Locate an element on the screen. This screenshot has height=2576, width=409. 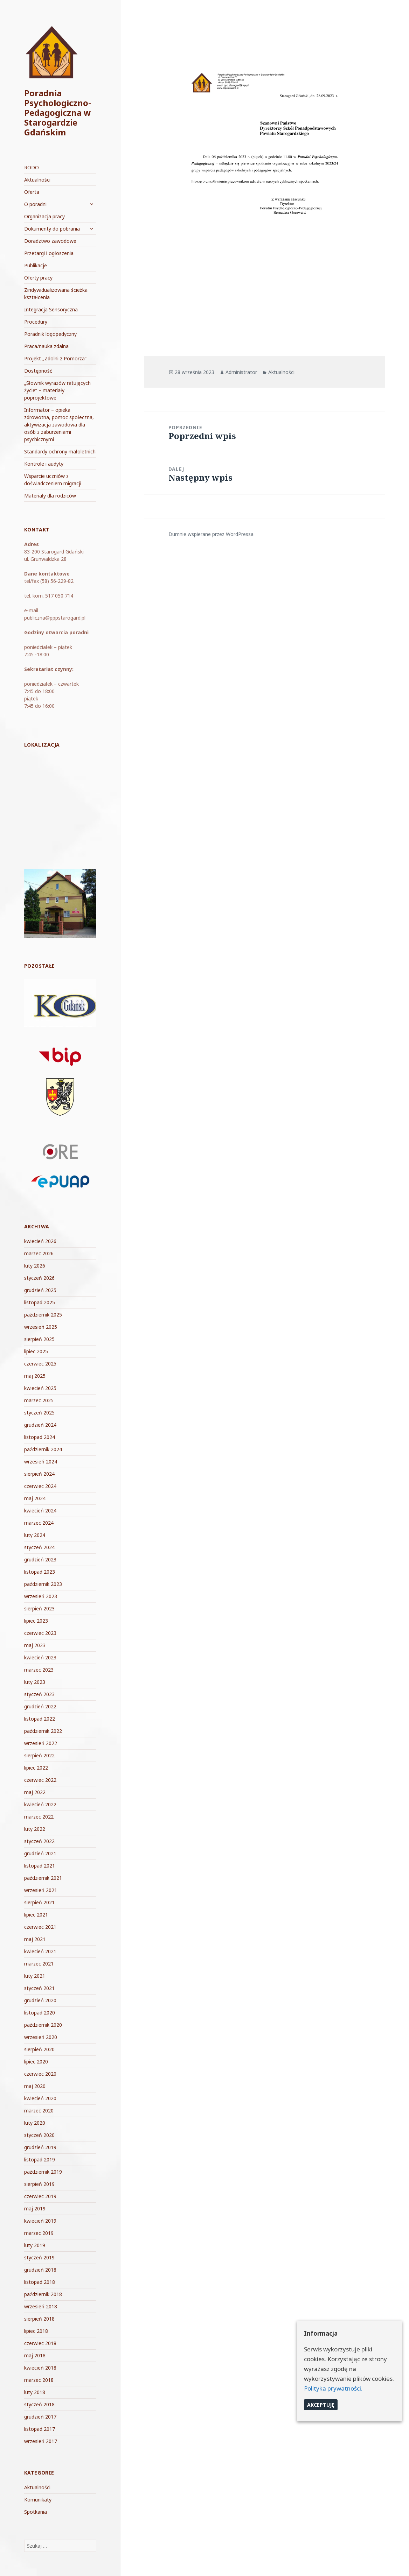
marzec 2021 is located at coordinates (39, 1963).